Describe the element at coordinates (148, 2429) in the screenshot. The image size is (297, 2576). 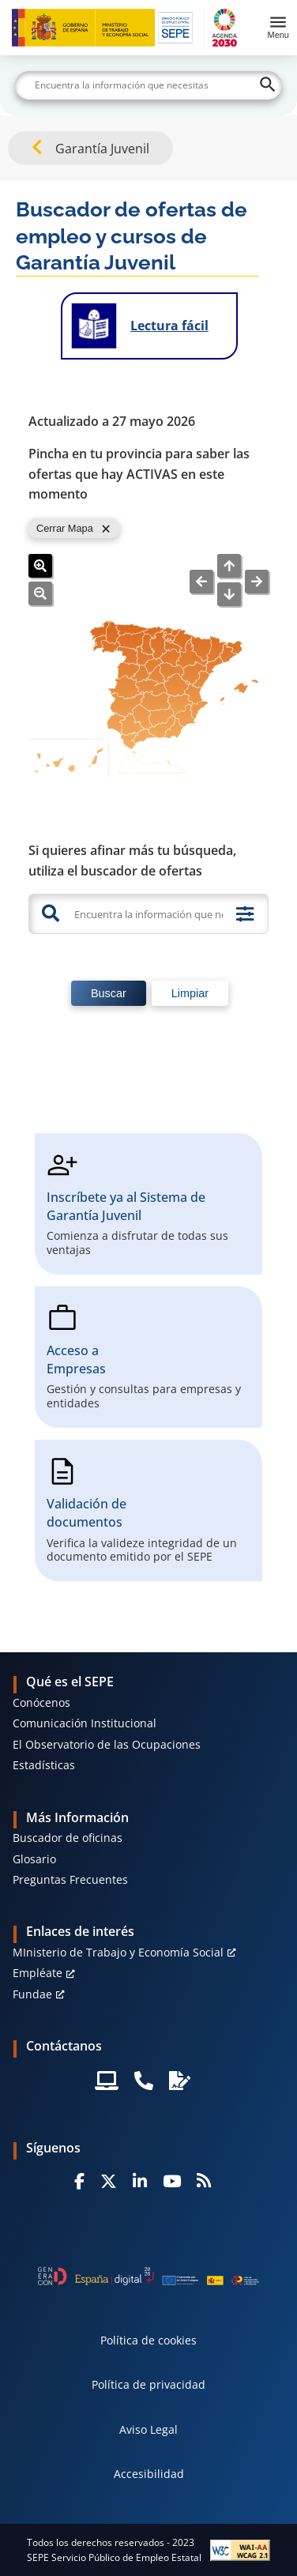
I see `Aviso Legal` at that location.